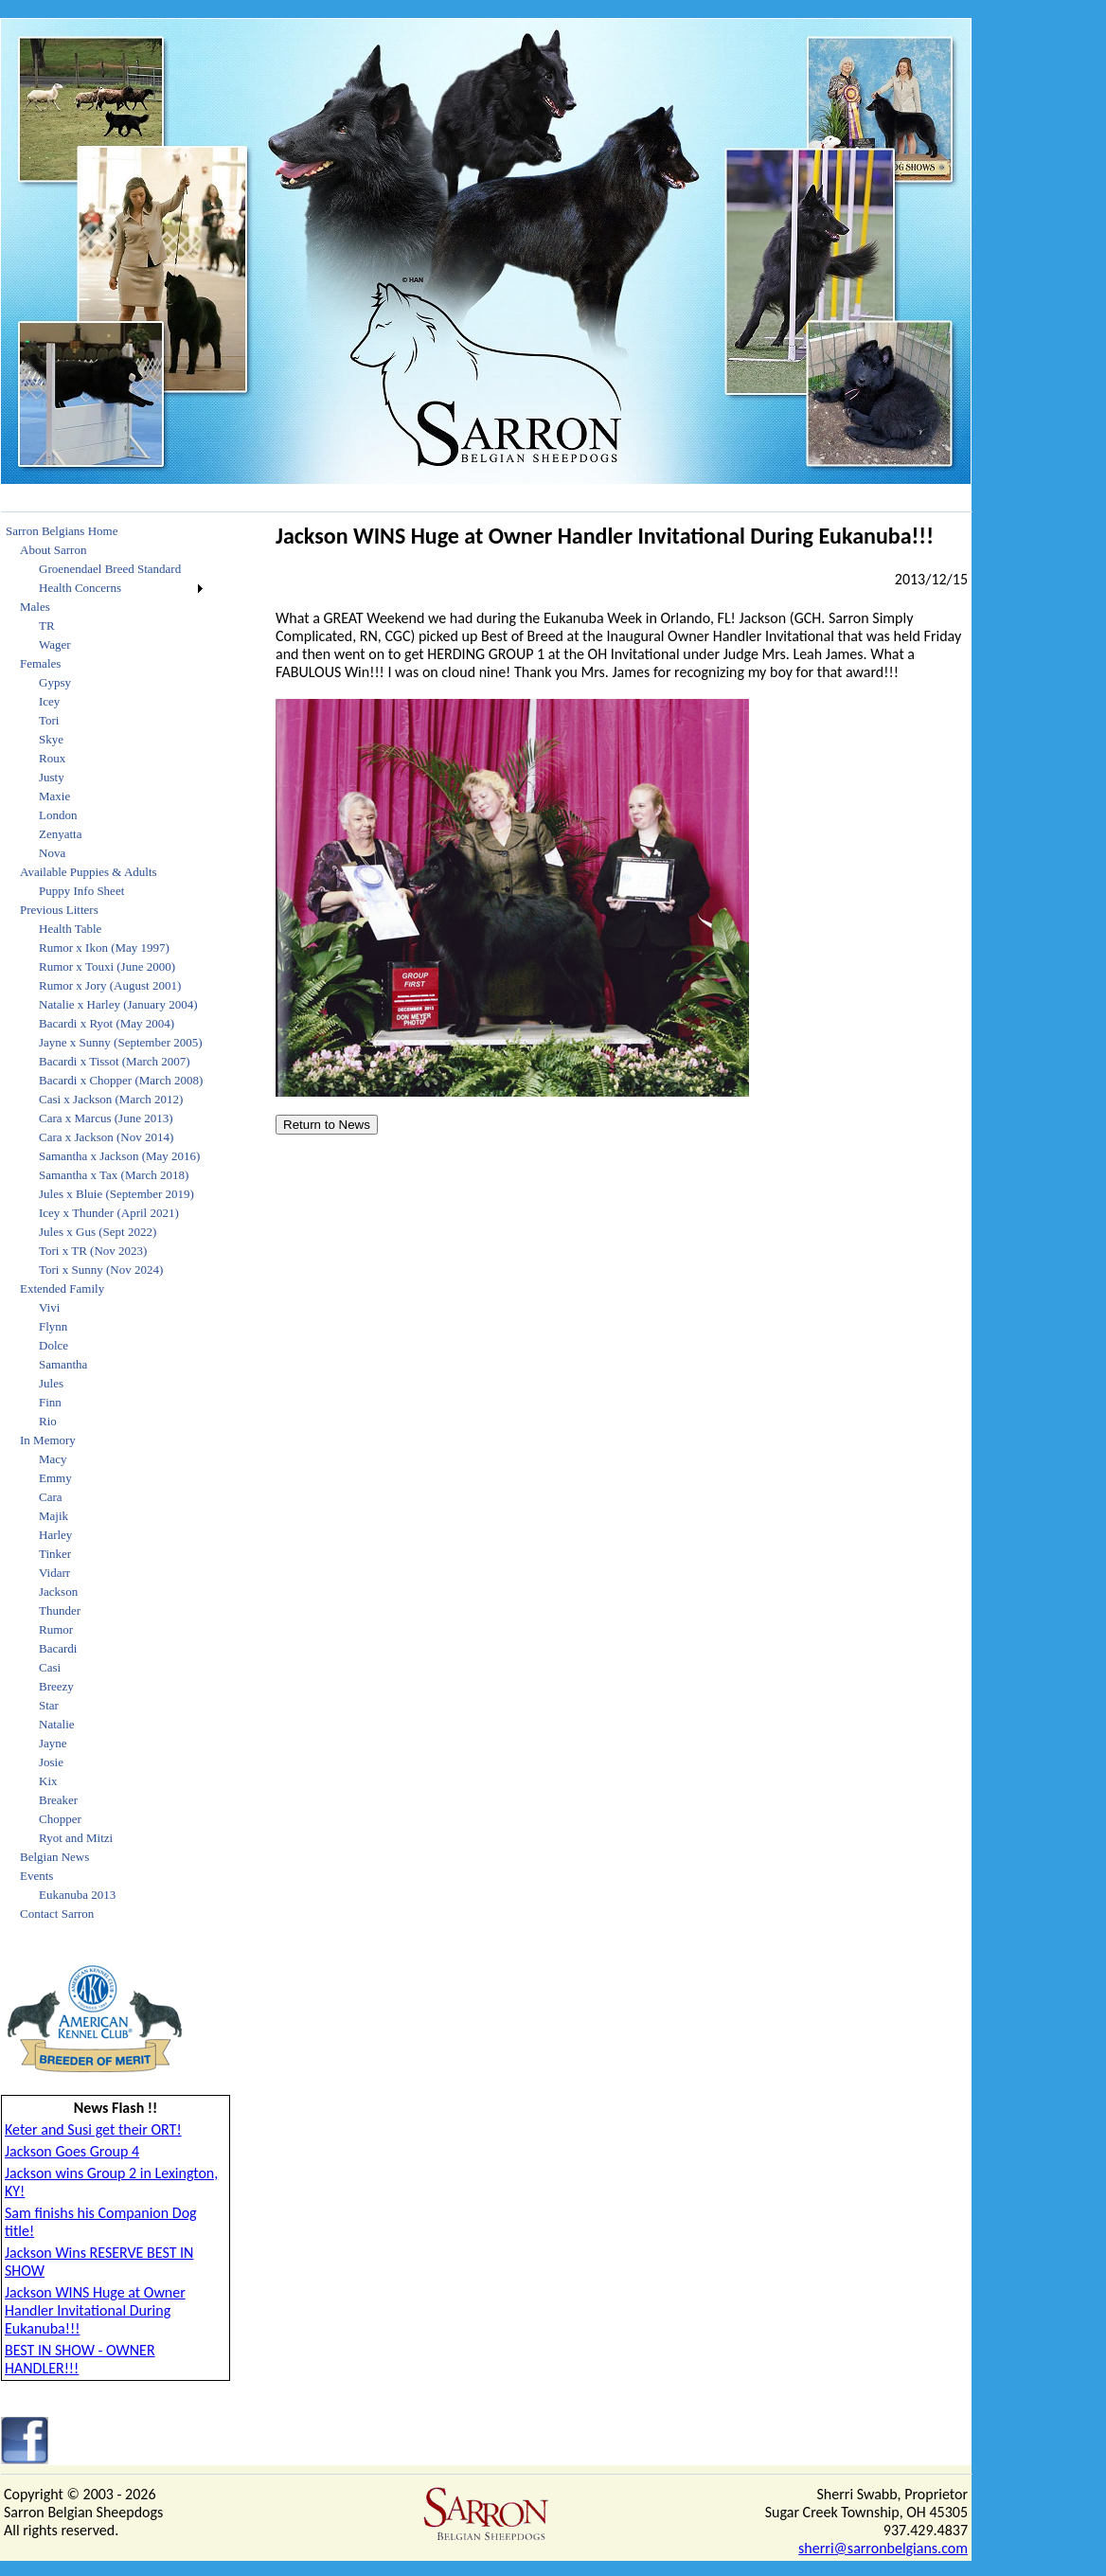  Describe the element at coordinates (55, 1554) in the screenshot. I see `Tinker` at that location.